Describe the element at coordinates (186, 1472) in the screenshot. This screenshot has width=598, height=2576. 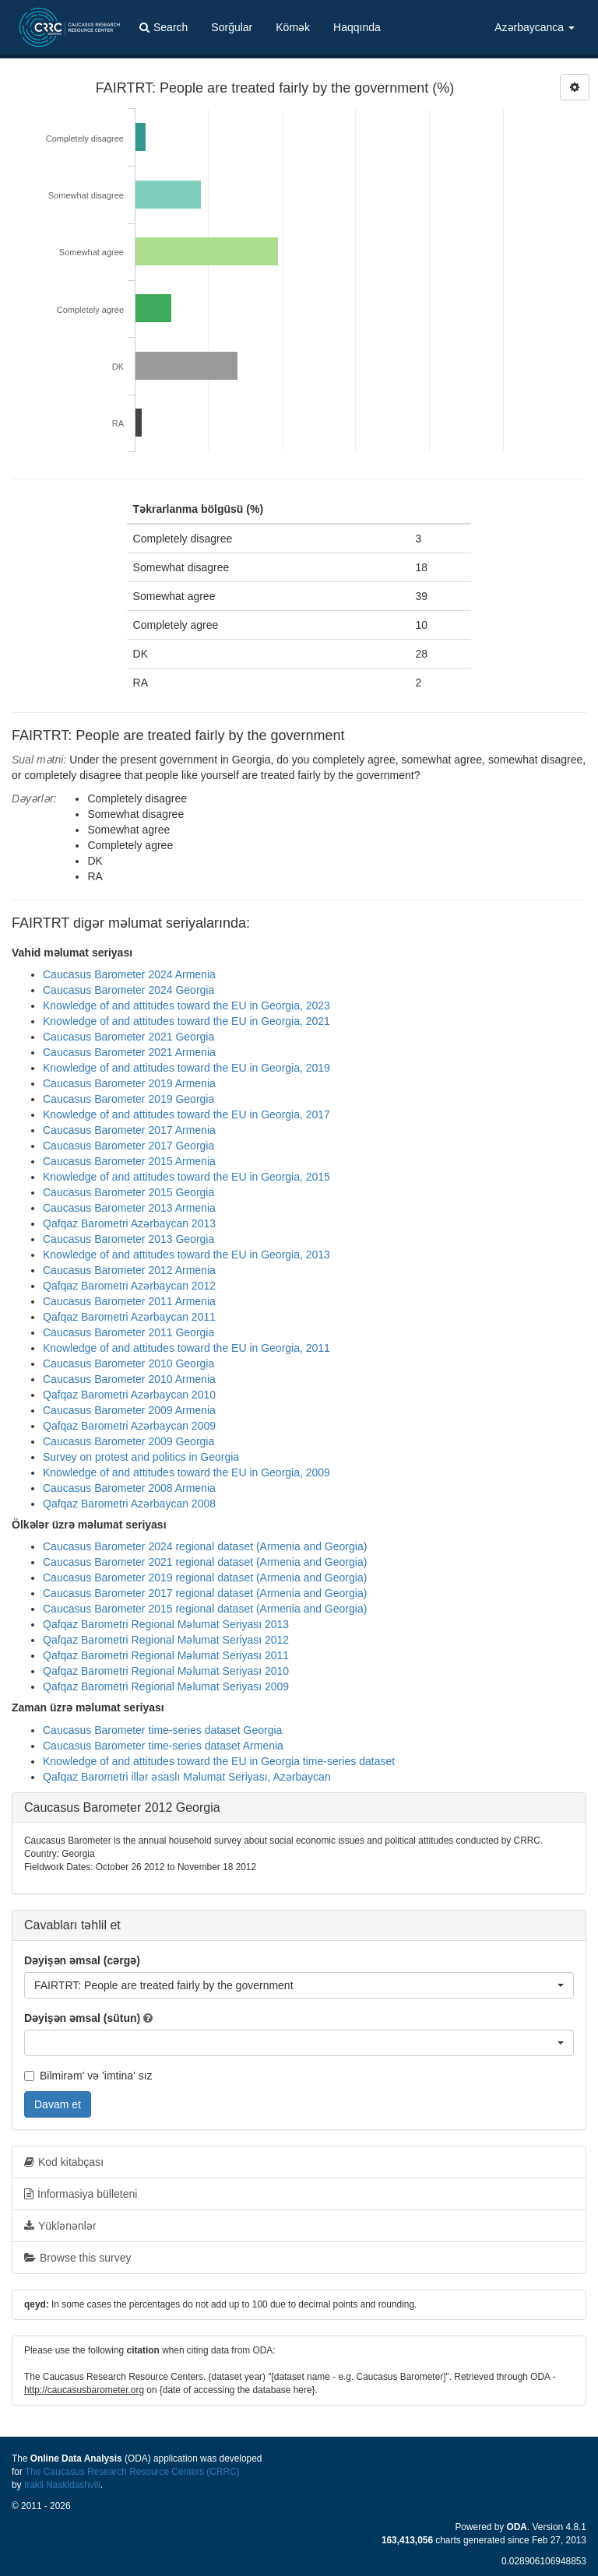
I see `Knowledge of and attitudes toward the EU in Georgia, 2009` at that location.